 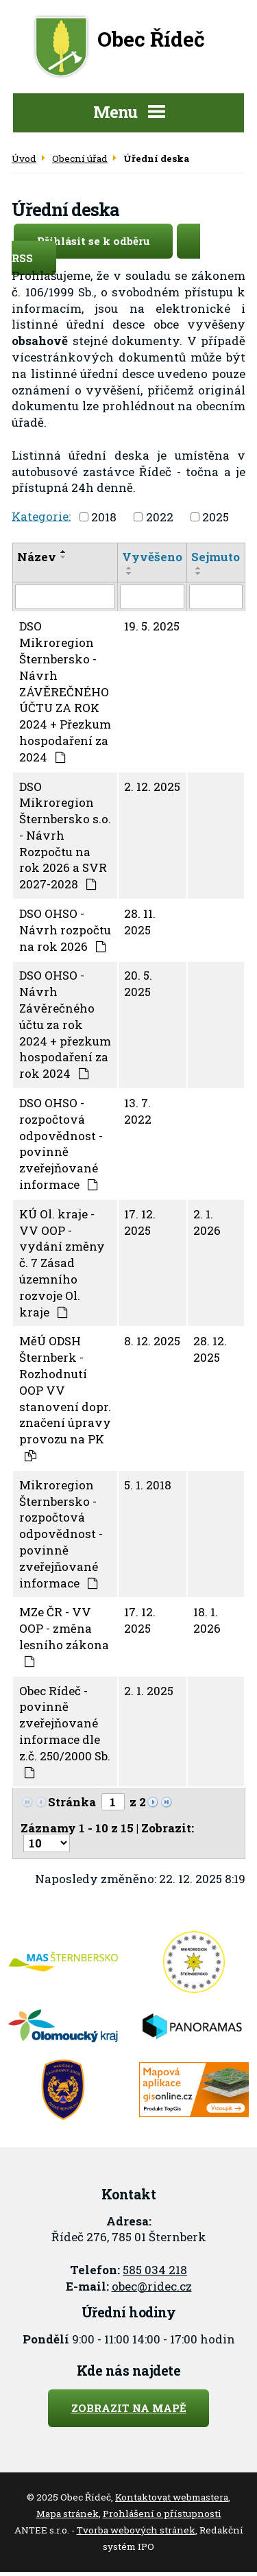 What do you see at coordinates (65, 691) in the screenshot?
I see `DSO Mikroregion Šternbersko - Návrh ZÁVĚREČNÉHO ÚČTU ZA ROK 2024 + Přezkum hospodaření za 2024` at bounding box center [65, 691].